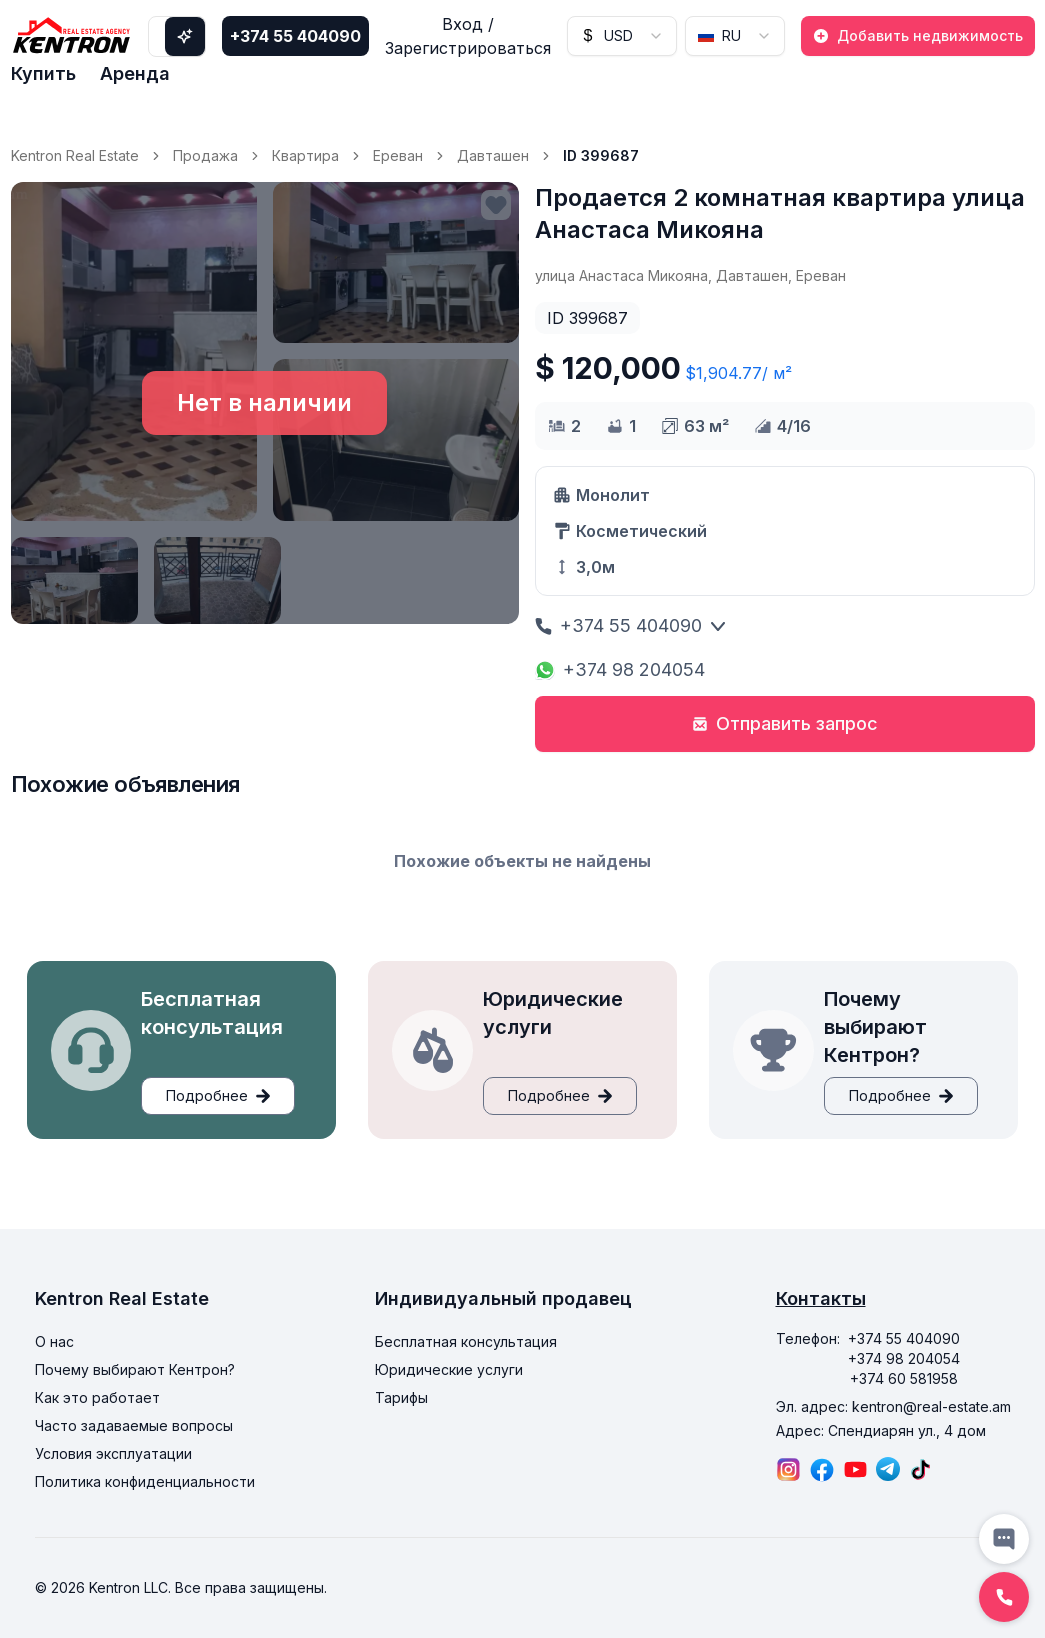 The width and height of the screenshot is (1045, 1638). What do you see at coordinates (54, 1341) in the screenshot?
I see `О нас` at bounding box center [54, 1341].